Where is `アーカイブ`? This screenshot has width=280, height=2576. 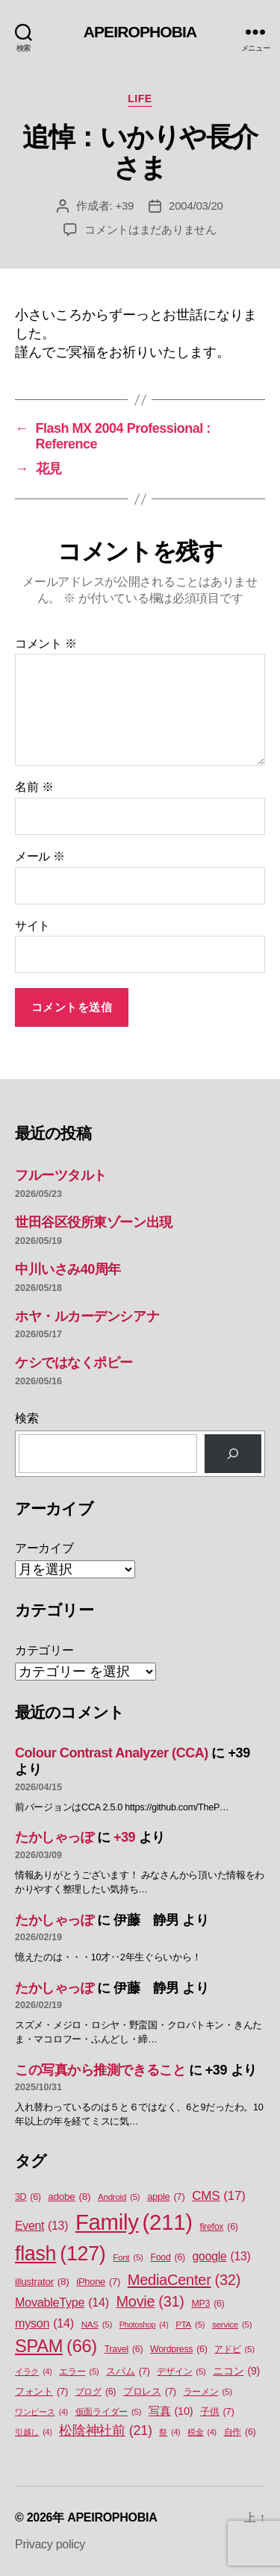
アーカイブ is located at coordinates (44, 1548).